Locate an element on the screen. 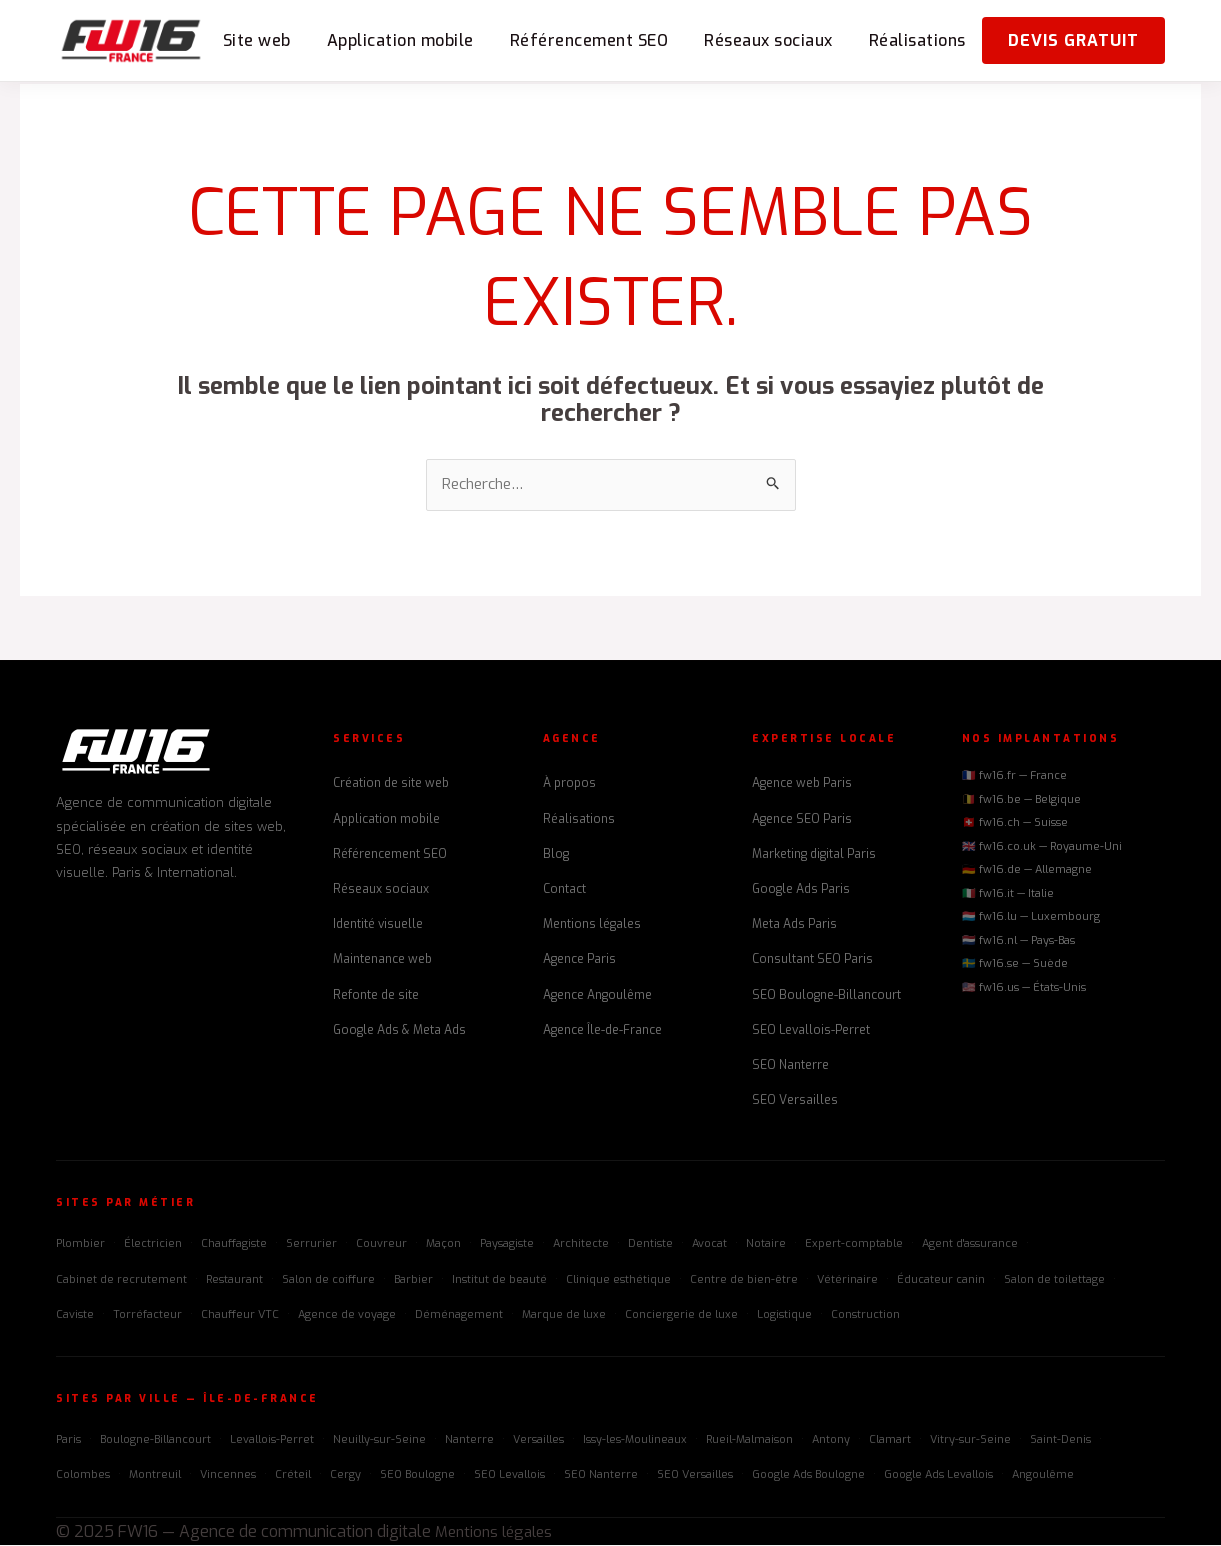 The width and height of the screenshot is (1221, 1546). Logistique is located at coordinates (784, 1315).